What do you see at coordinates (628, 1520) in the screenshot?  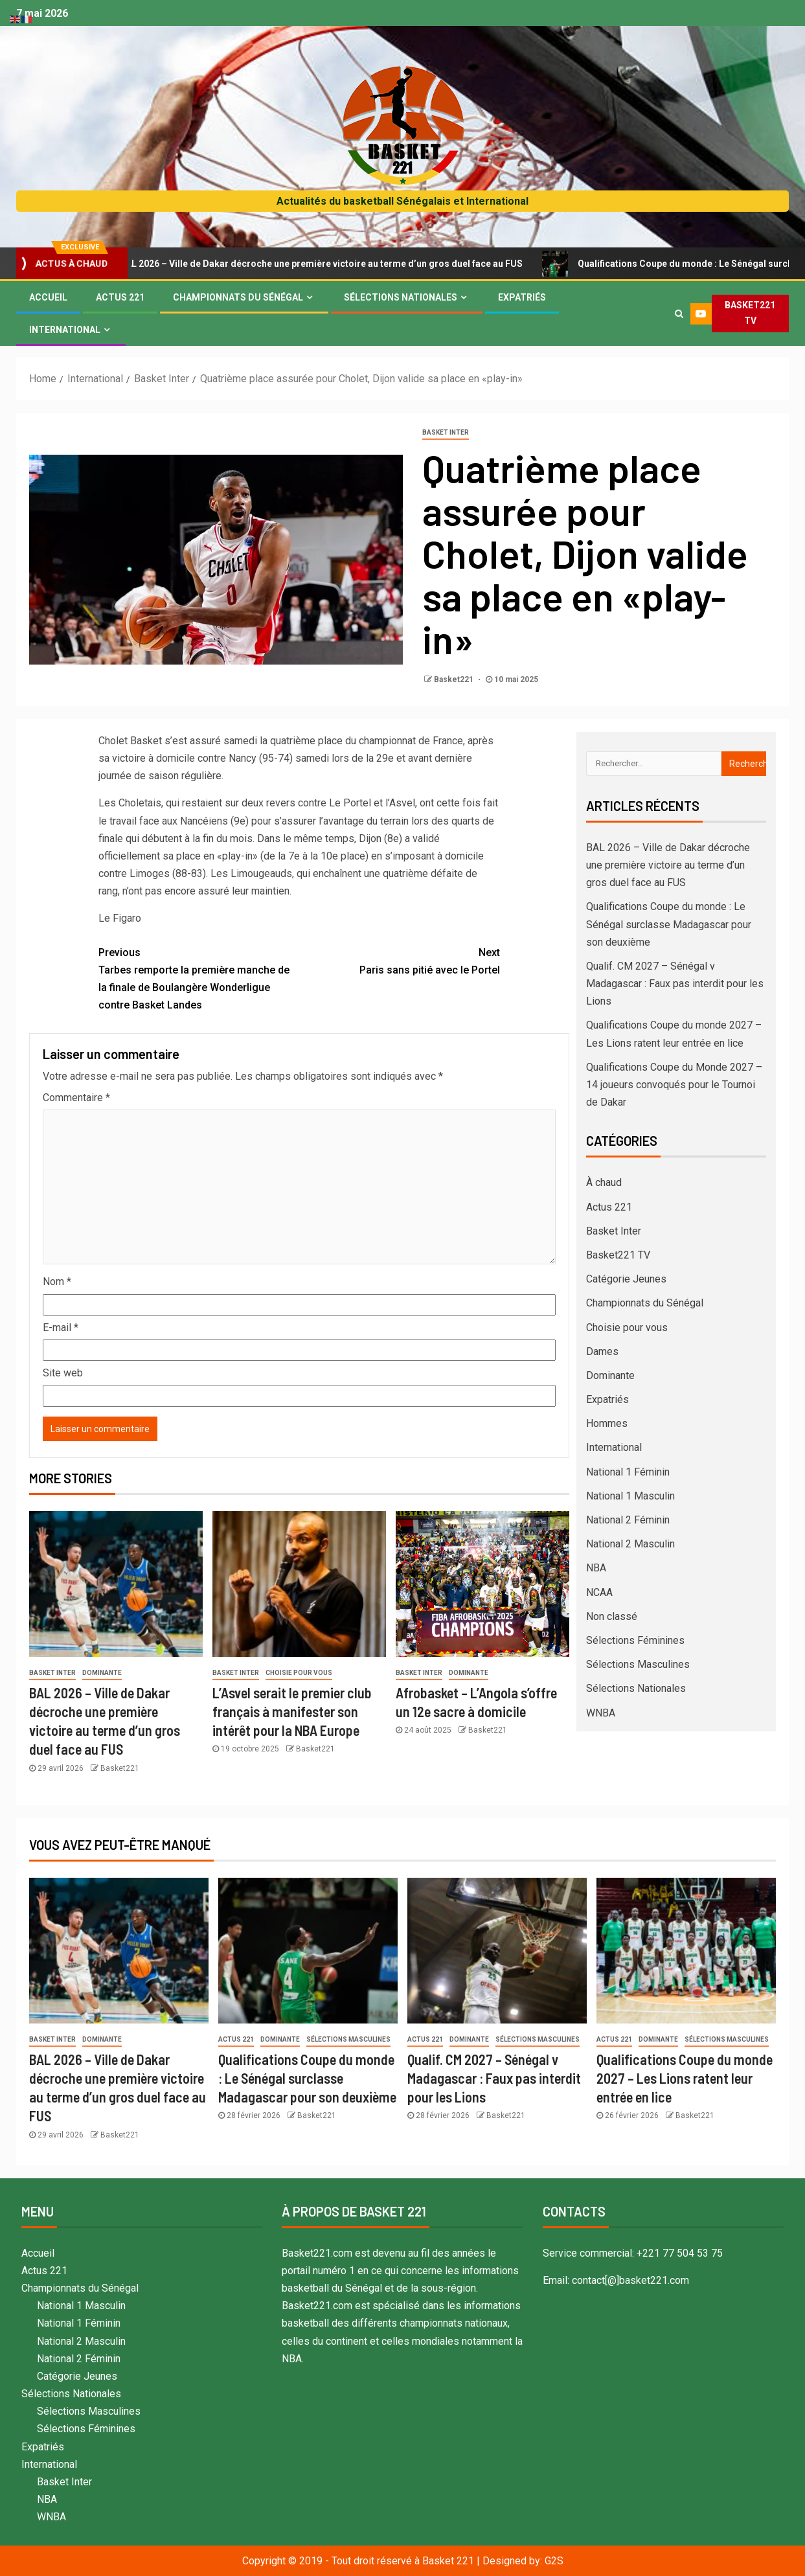 I see `National 2 Féminin` at bounding box center [628, 1520].